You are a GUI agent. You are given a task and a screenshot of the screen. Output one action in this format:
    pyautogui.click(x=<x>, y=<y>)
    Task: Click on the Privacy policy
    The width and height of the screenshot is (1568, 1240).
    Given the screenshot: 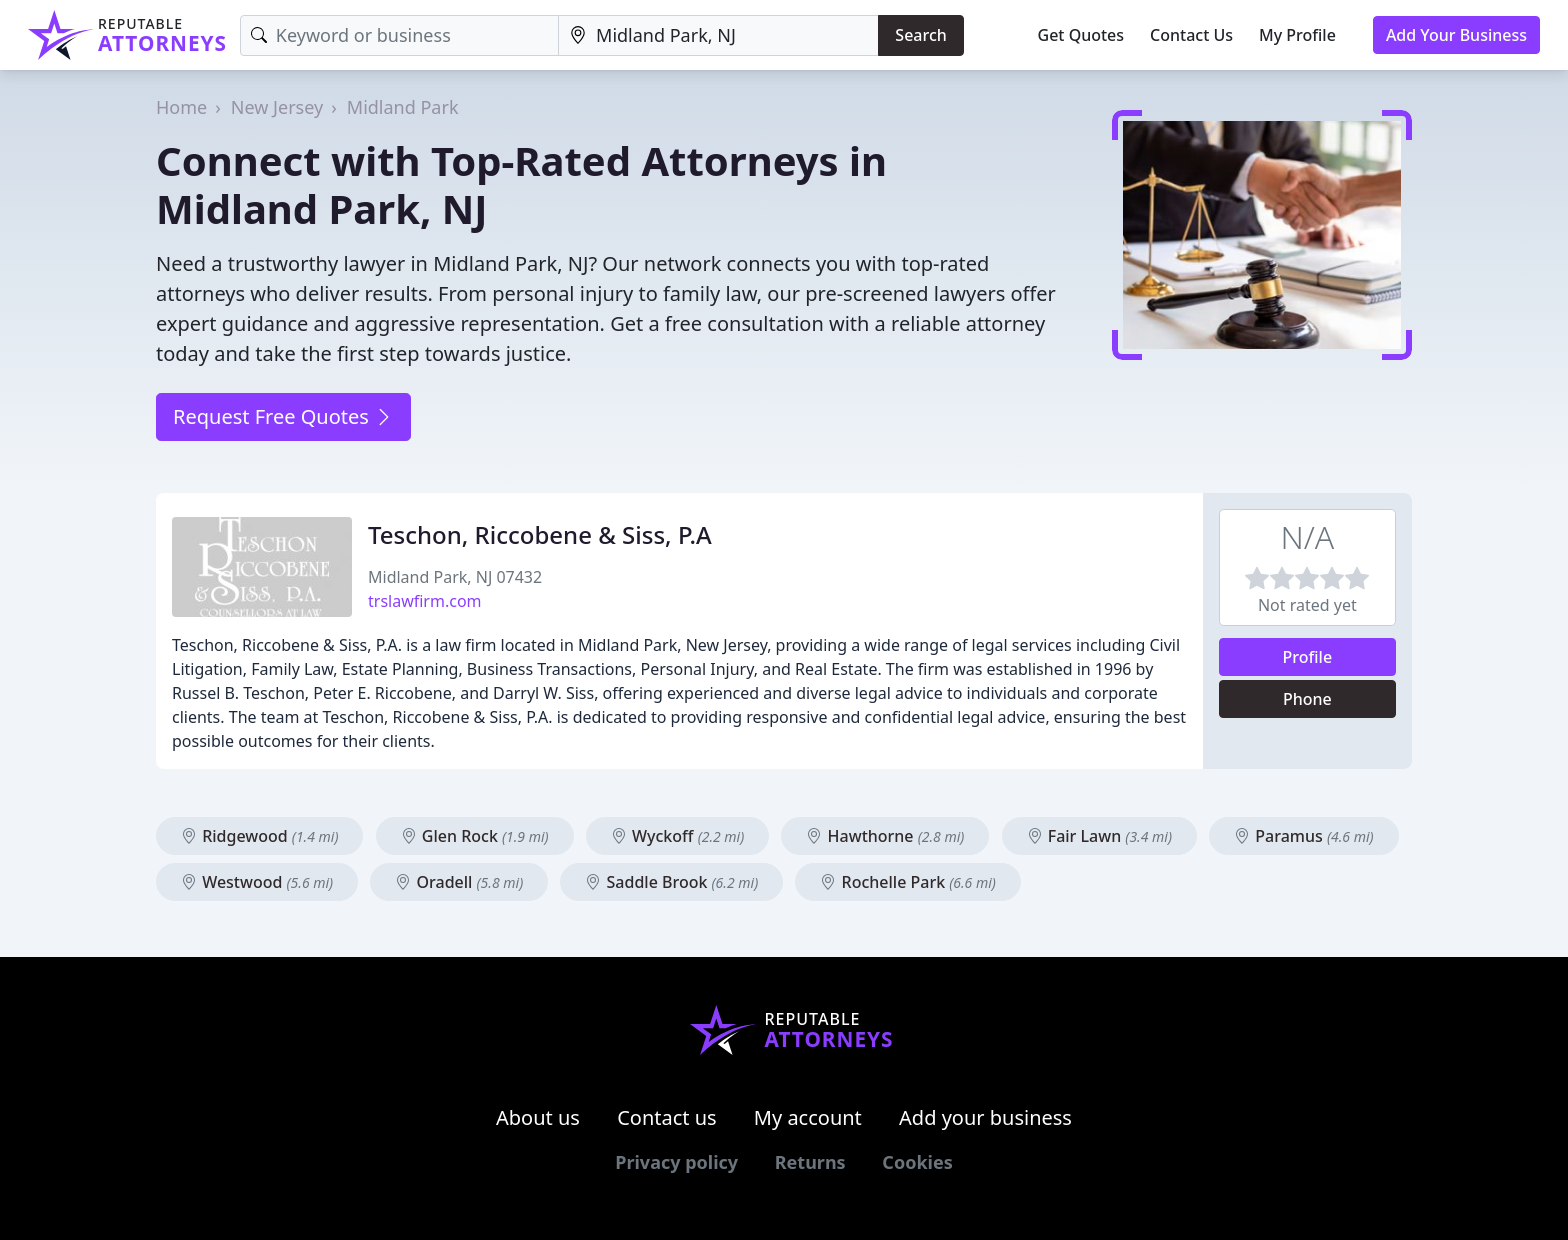 What is the action you would take?
    pyautogui.click(x=676, y=1162)
    